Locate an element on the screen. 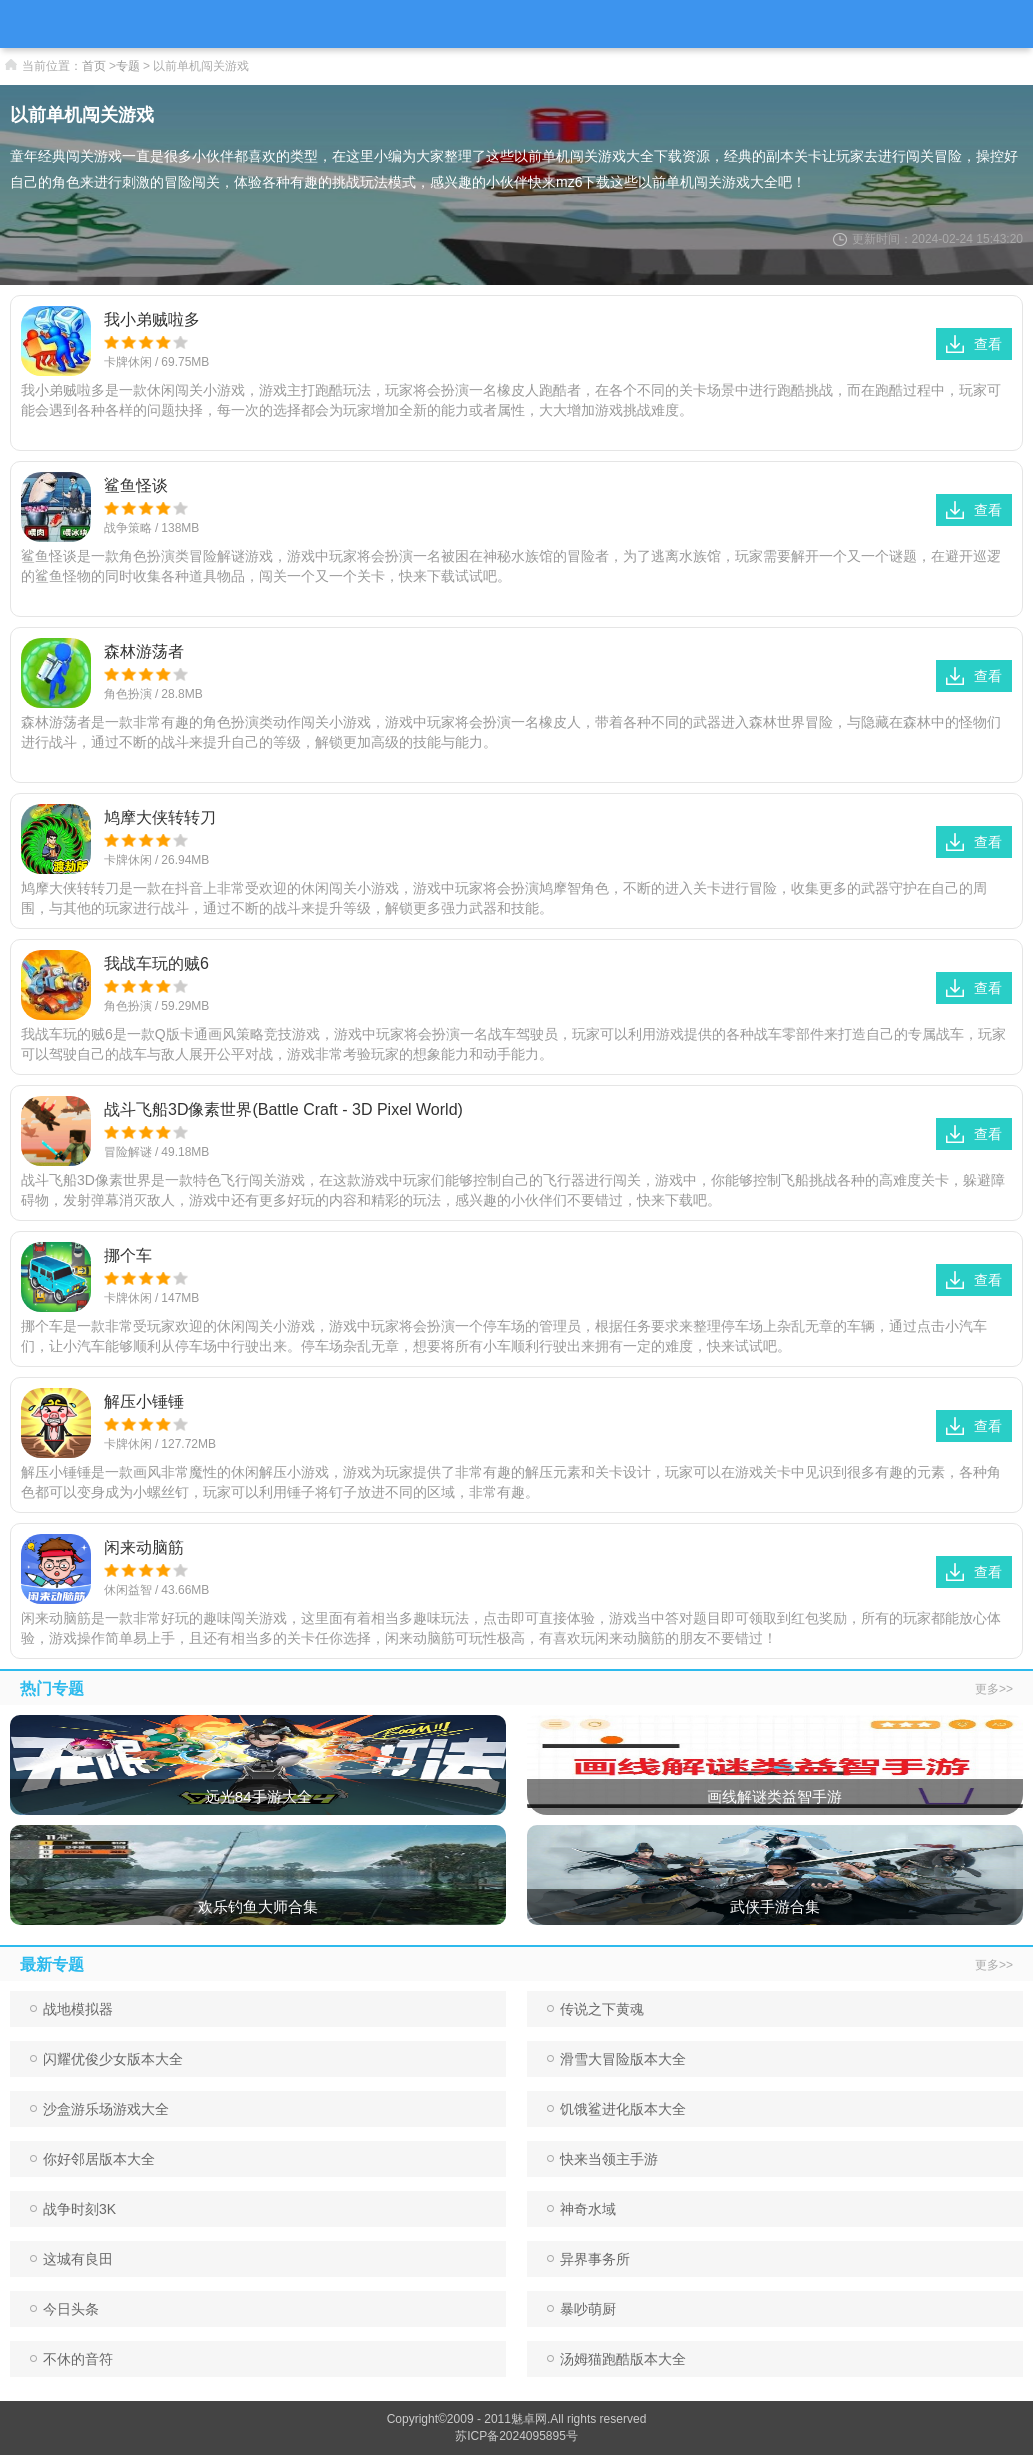 Image resolution: width=1033 pixels, height=2455 pixels. 查看 is located at coordinates (974, 344).